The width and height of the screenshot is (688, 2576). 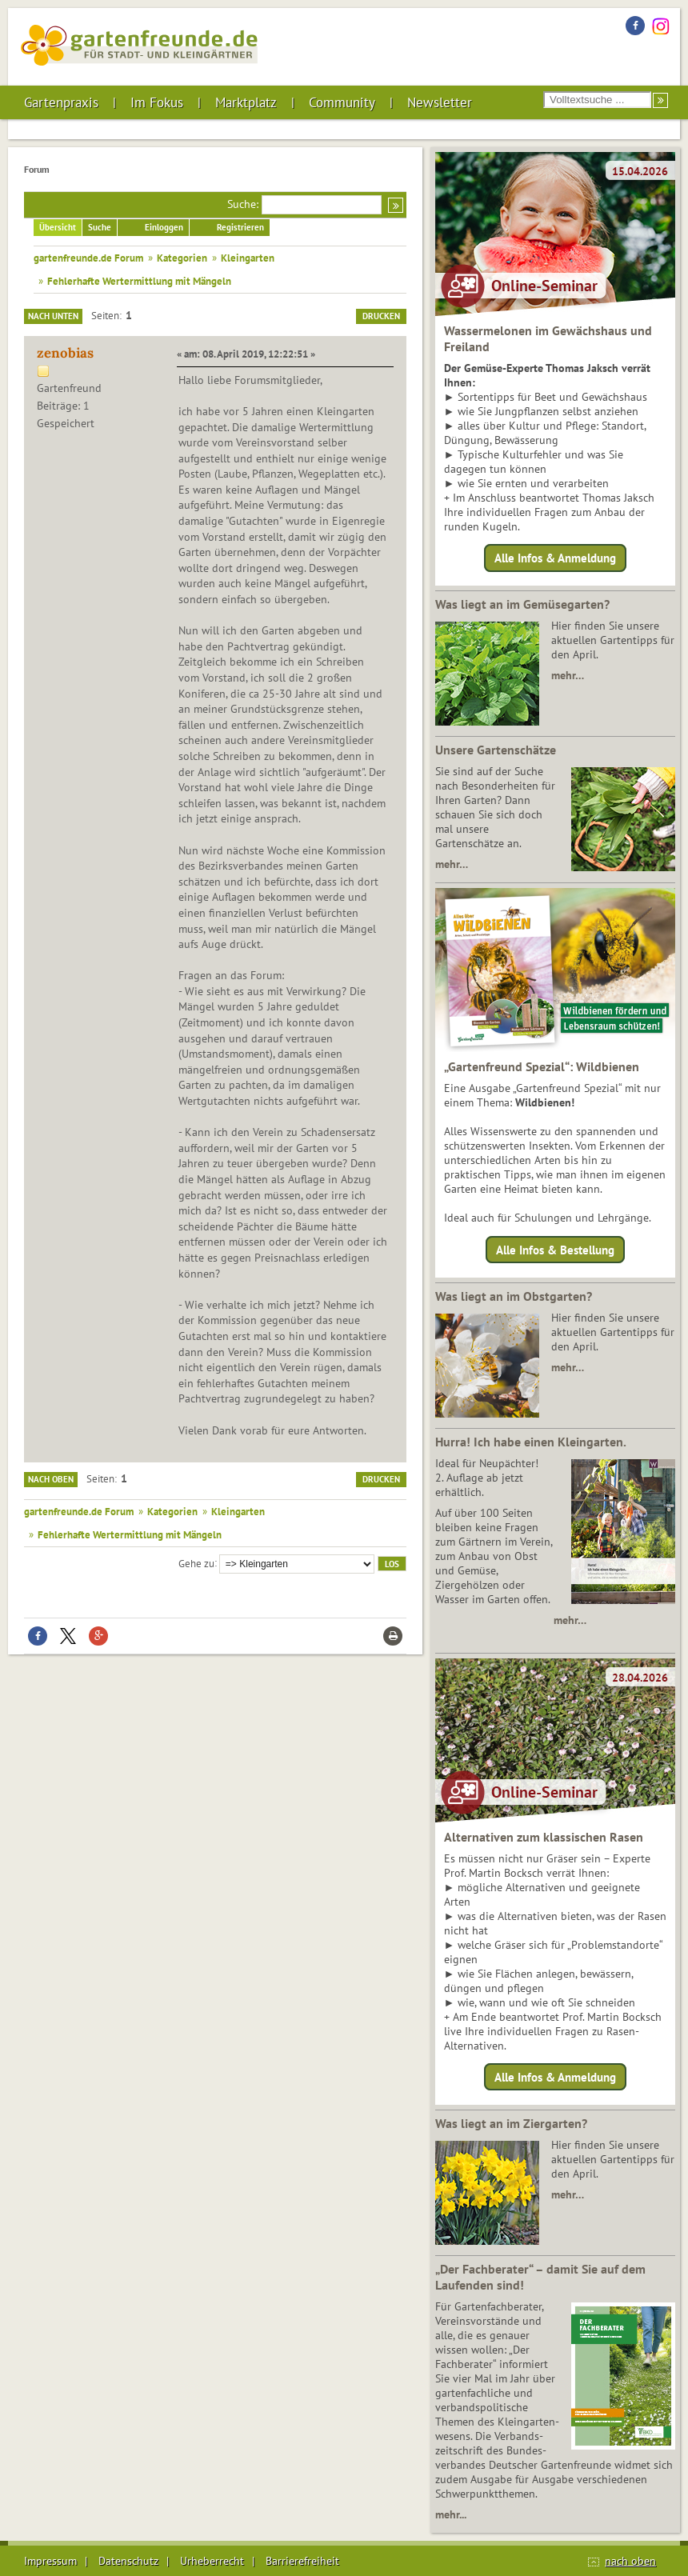 What do you see at coordinates (302, 2561) in the screenshot?
I see `Barrierefreiheit` at bounding box center [302, 2561].